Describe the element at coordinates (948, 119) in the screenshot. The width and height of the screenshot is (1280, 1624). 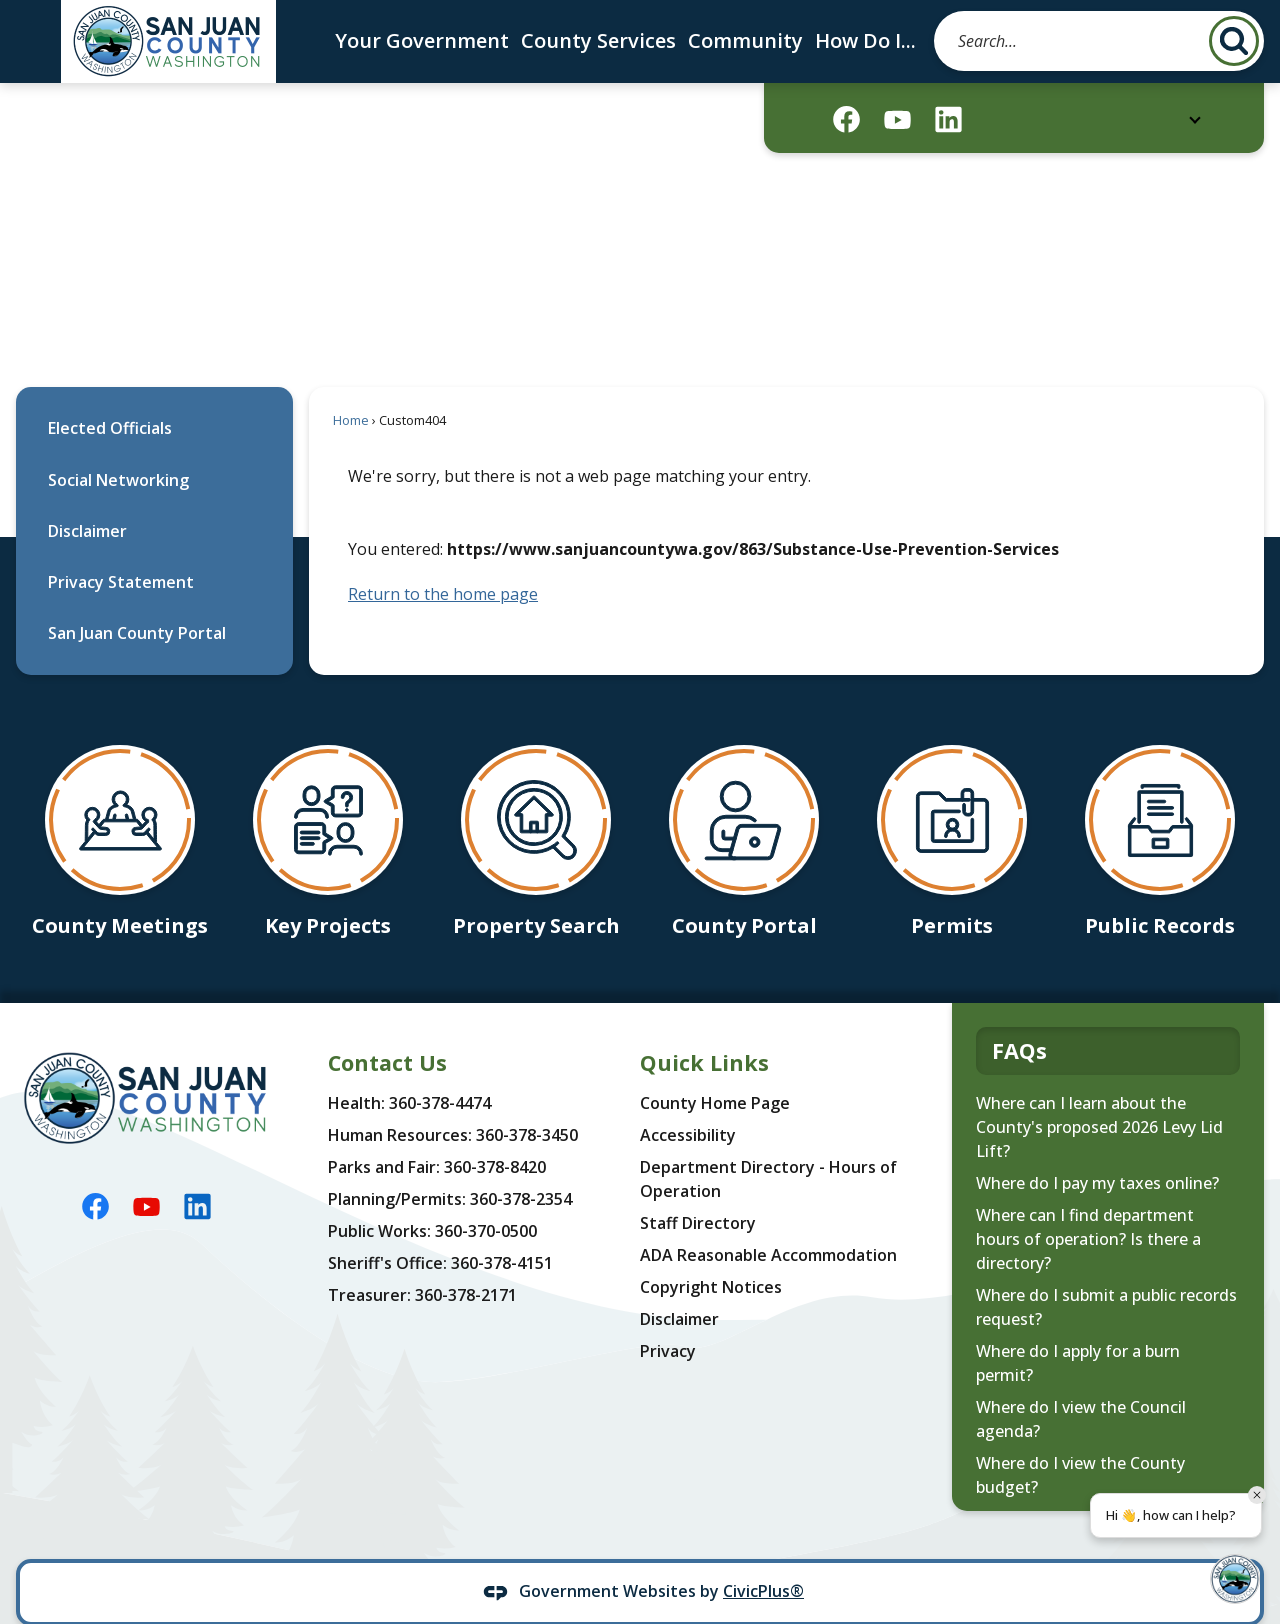
I see `[Linkedin graphic]` at that location.